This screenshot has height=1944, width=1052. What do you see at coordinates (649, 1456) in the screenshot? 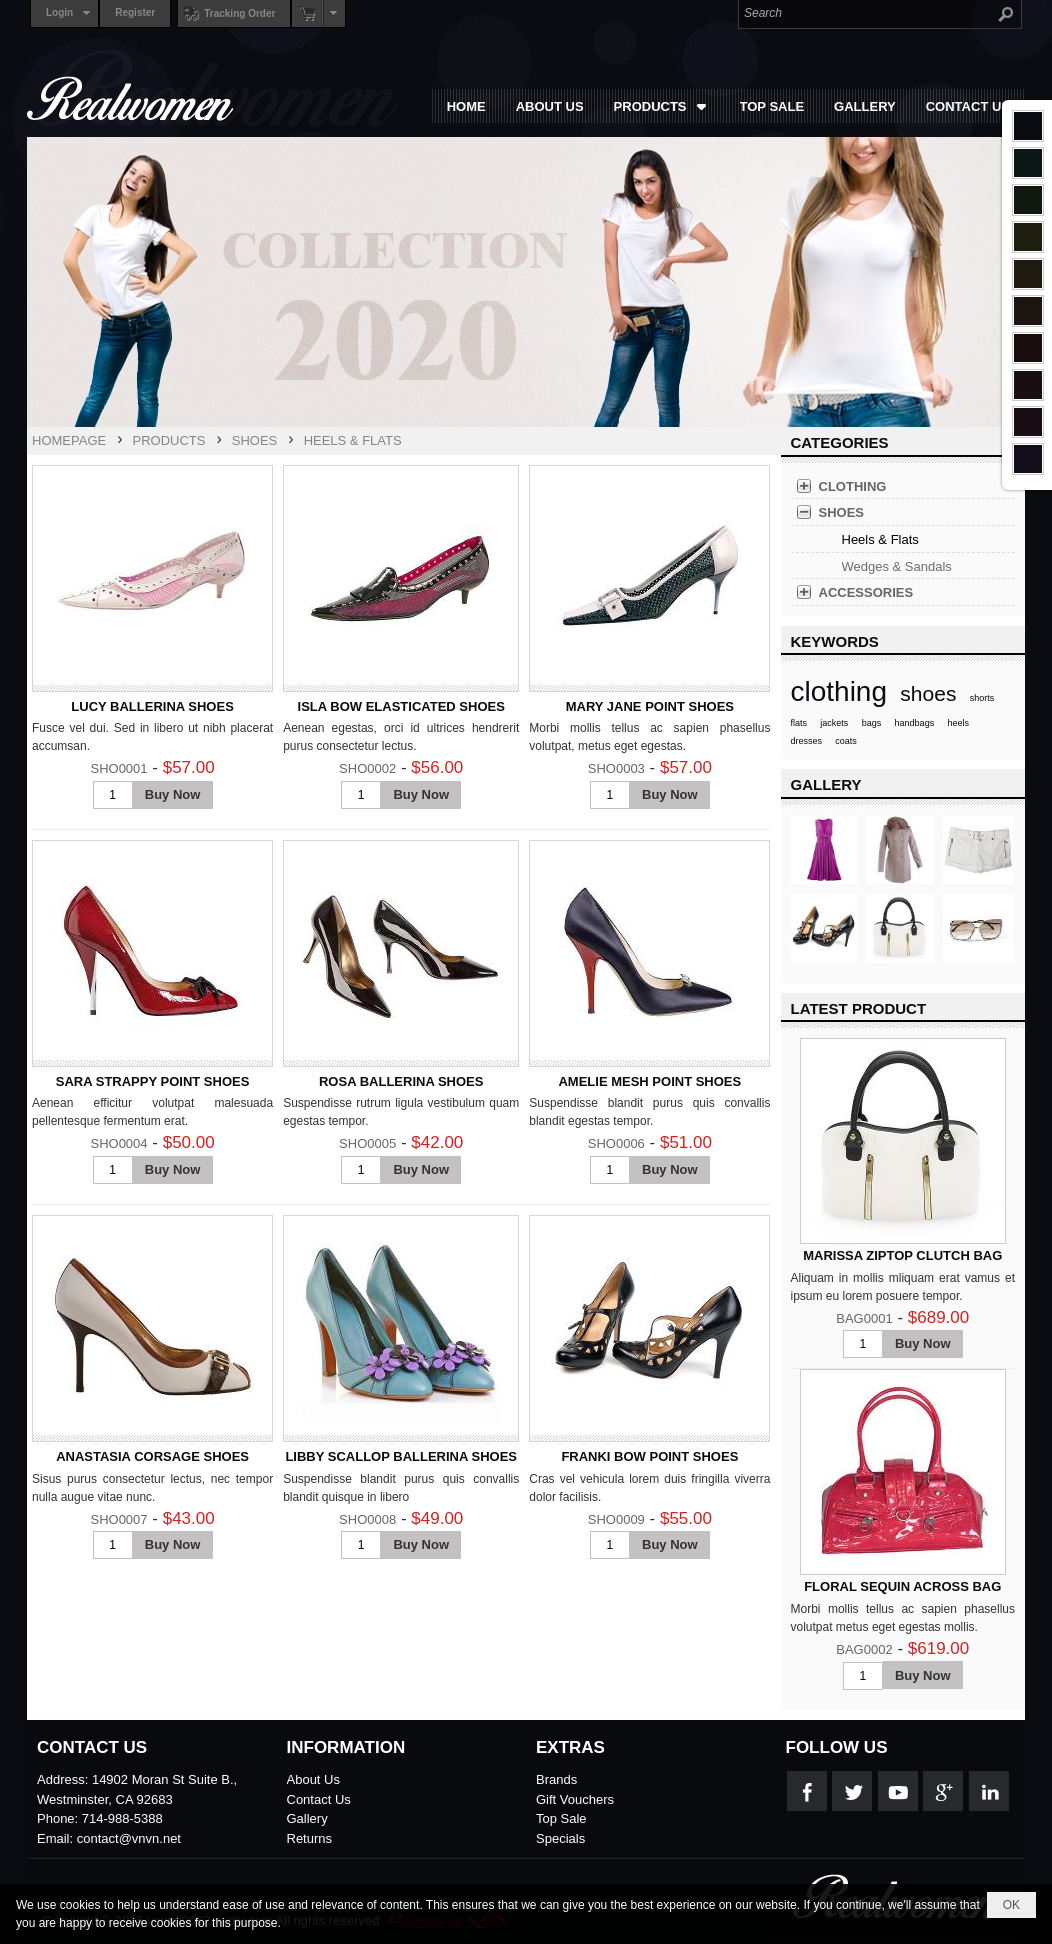
I see `FRANKI BOW POINT SHOES` at bounding box center [649, 1456].